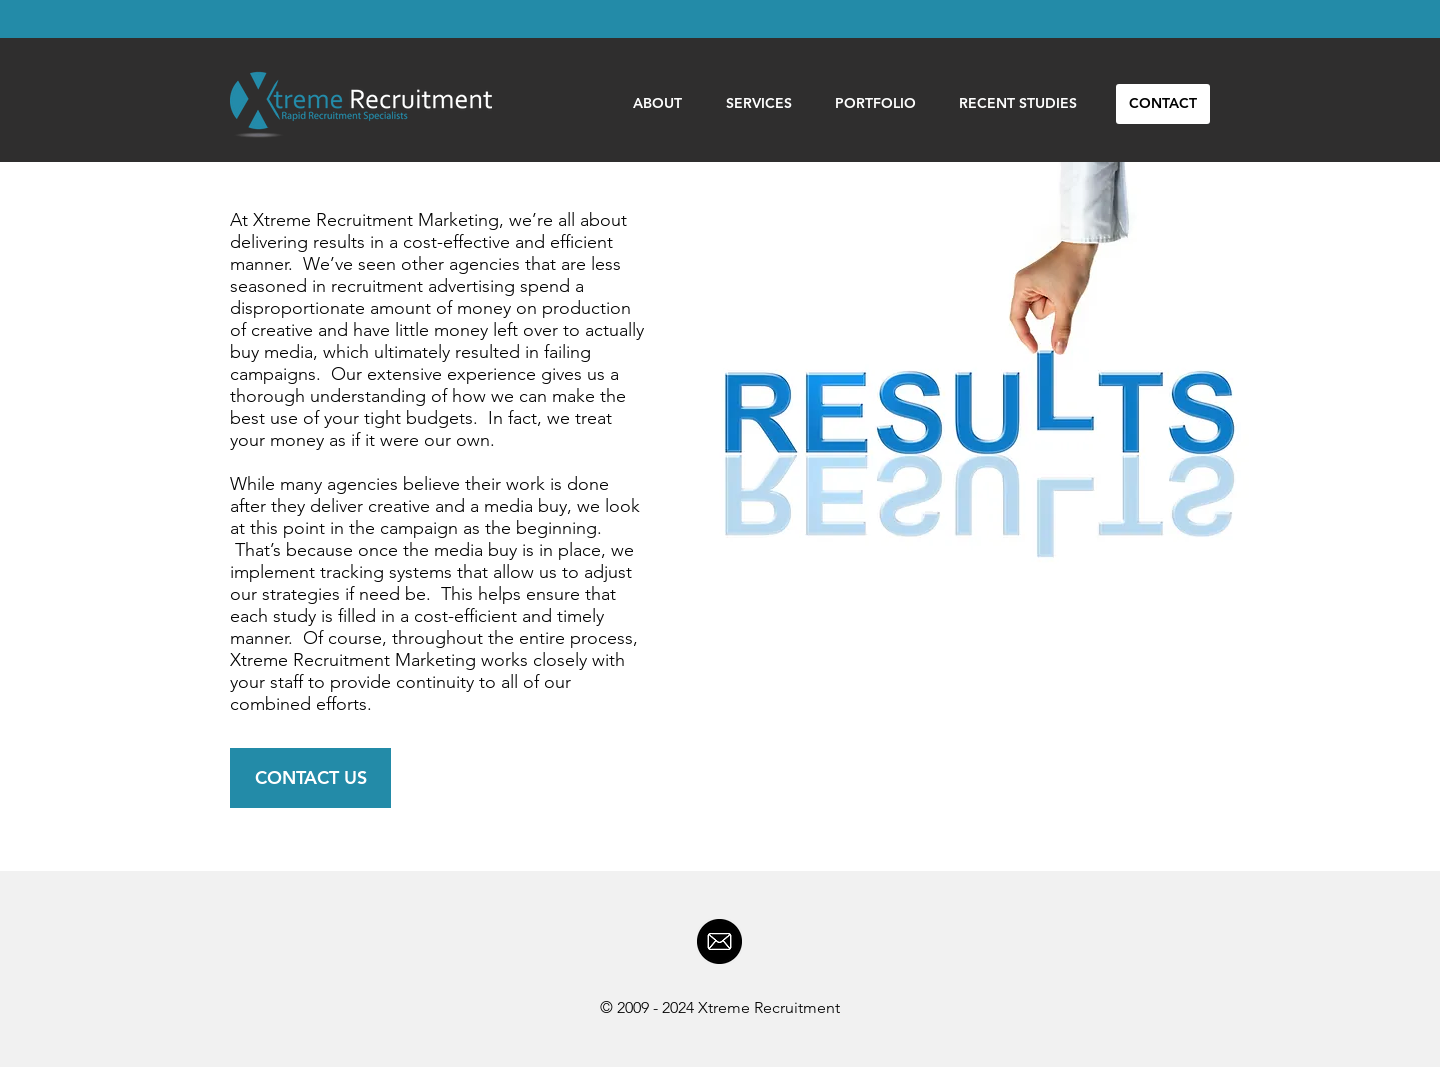 Image resolution: width=1440 pixels, height=1067 pixels. Describe the element at coordinates (1163, 104) in the screenshot. I see `[CONTACT]` at that location.